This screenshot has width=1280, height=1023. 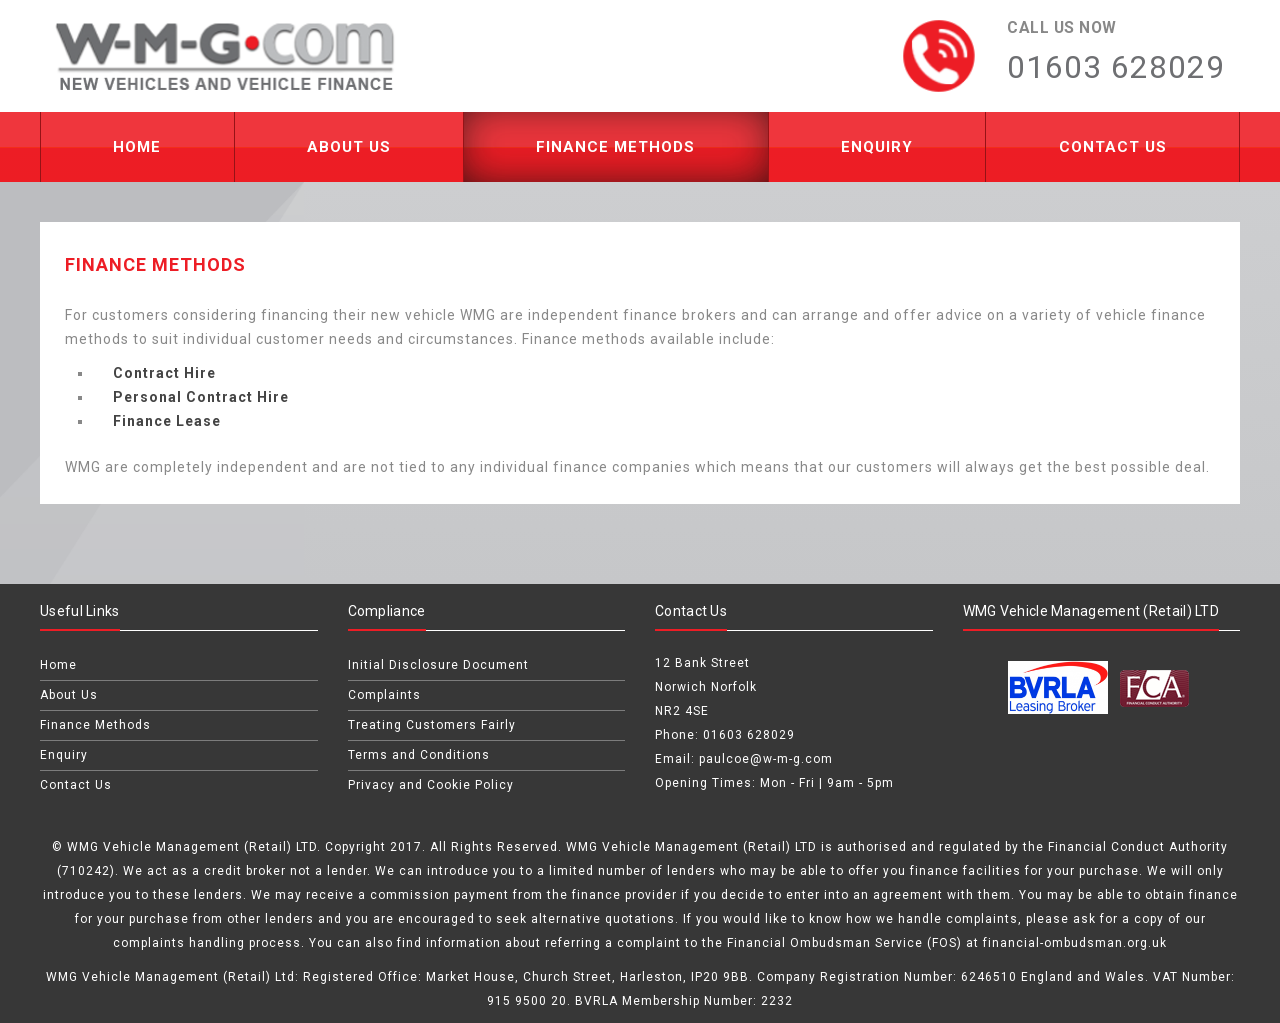 I want to click on About Us, so click(x=349, y=147).